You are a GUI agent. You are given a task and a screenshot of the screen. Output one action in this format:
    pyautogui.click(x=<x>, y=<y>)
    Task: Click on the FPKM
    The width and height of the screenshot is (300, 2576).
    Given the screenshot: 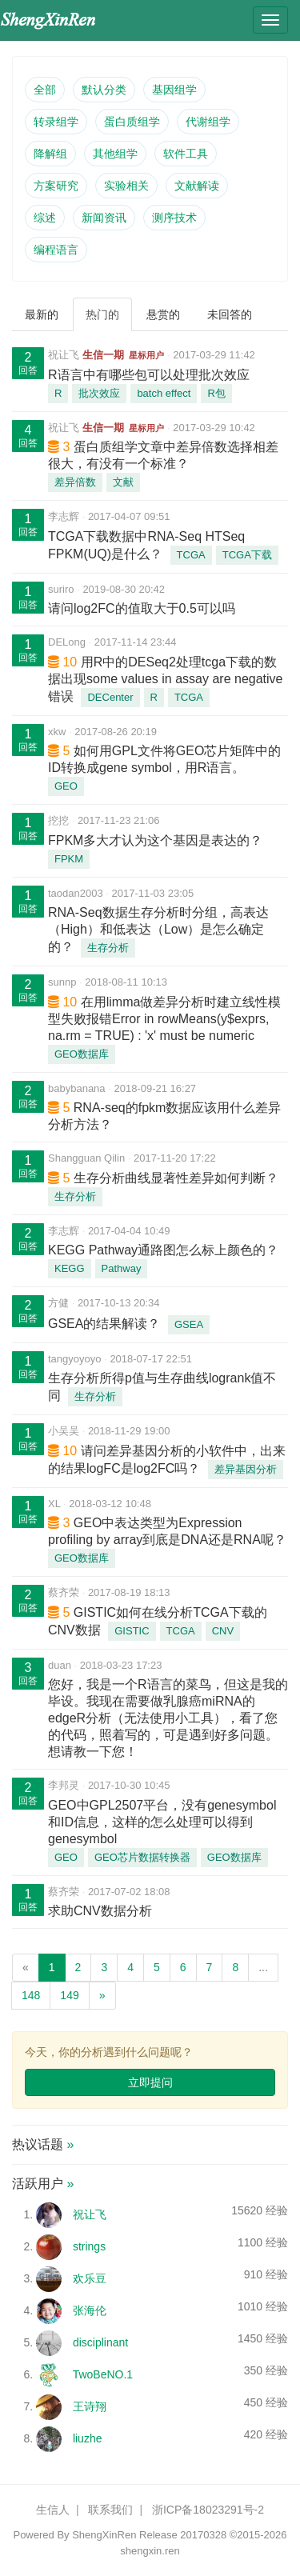 What is the action you would take?
    pyautogui.click(x=68, y=859)
    